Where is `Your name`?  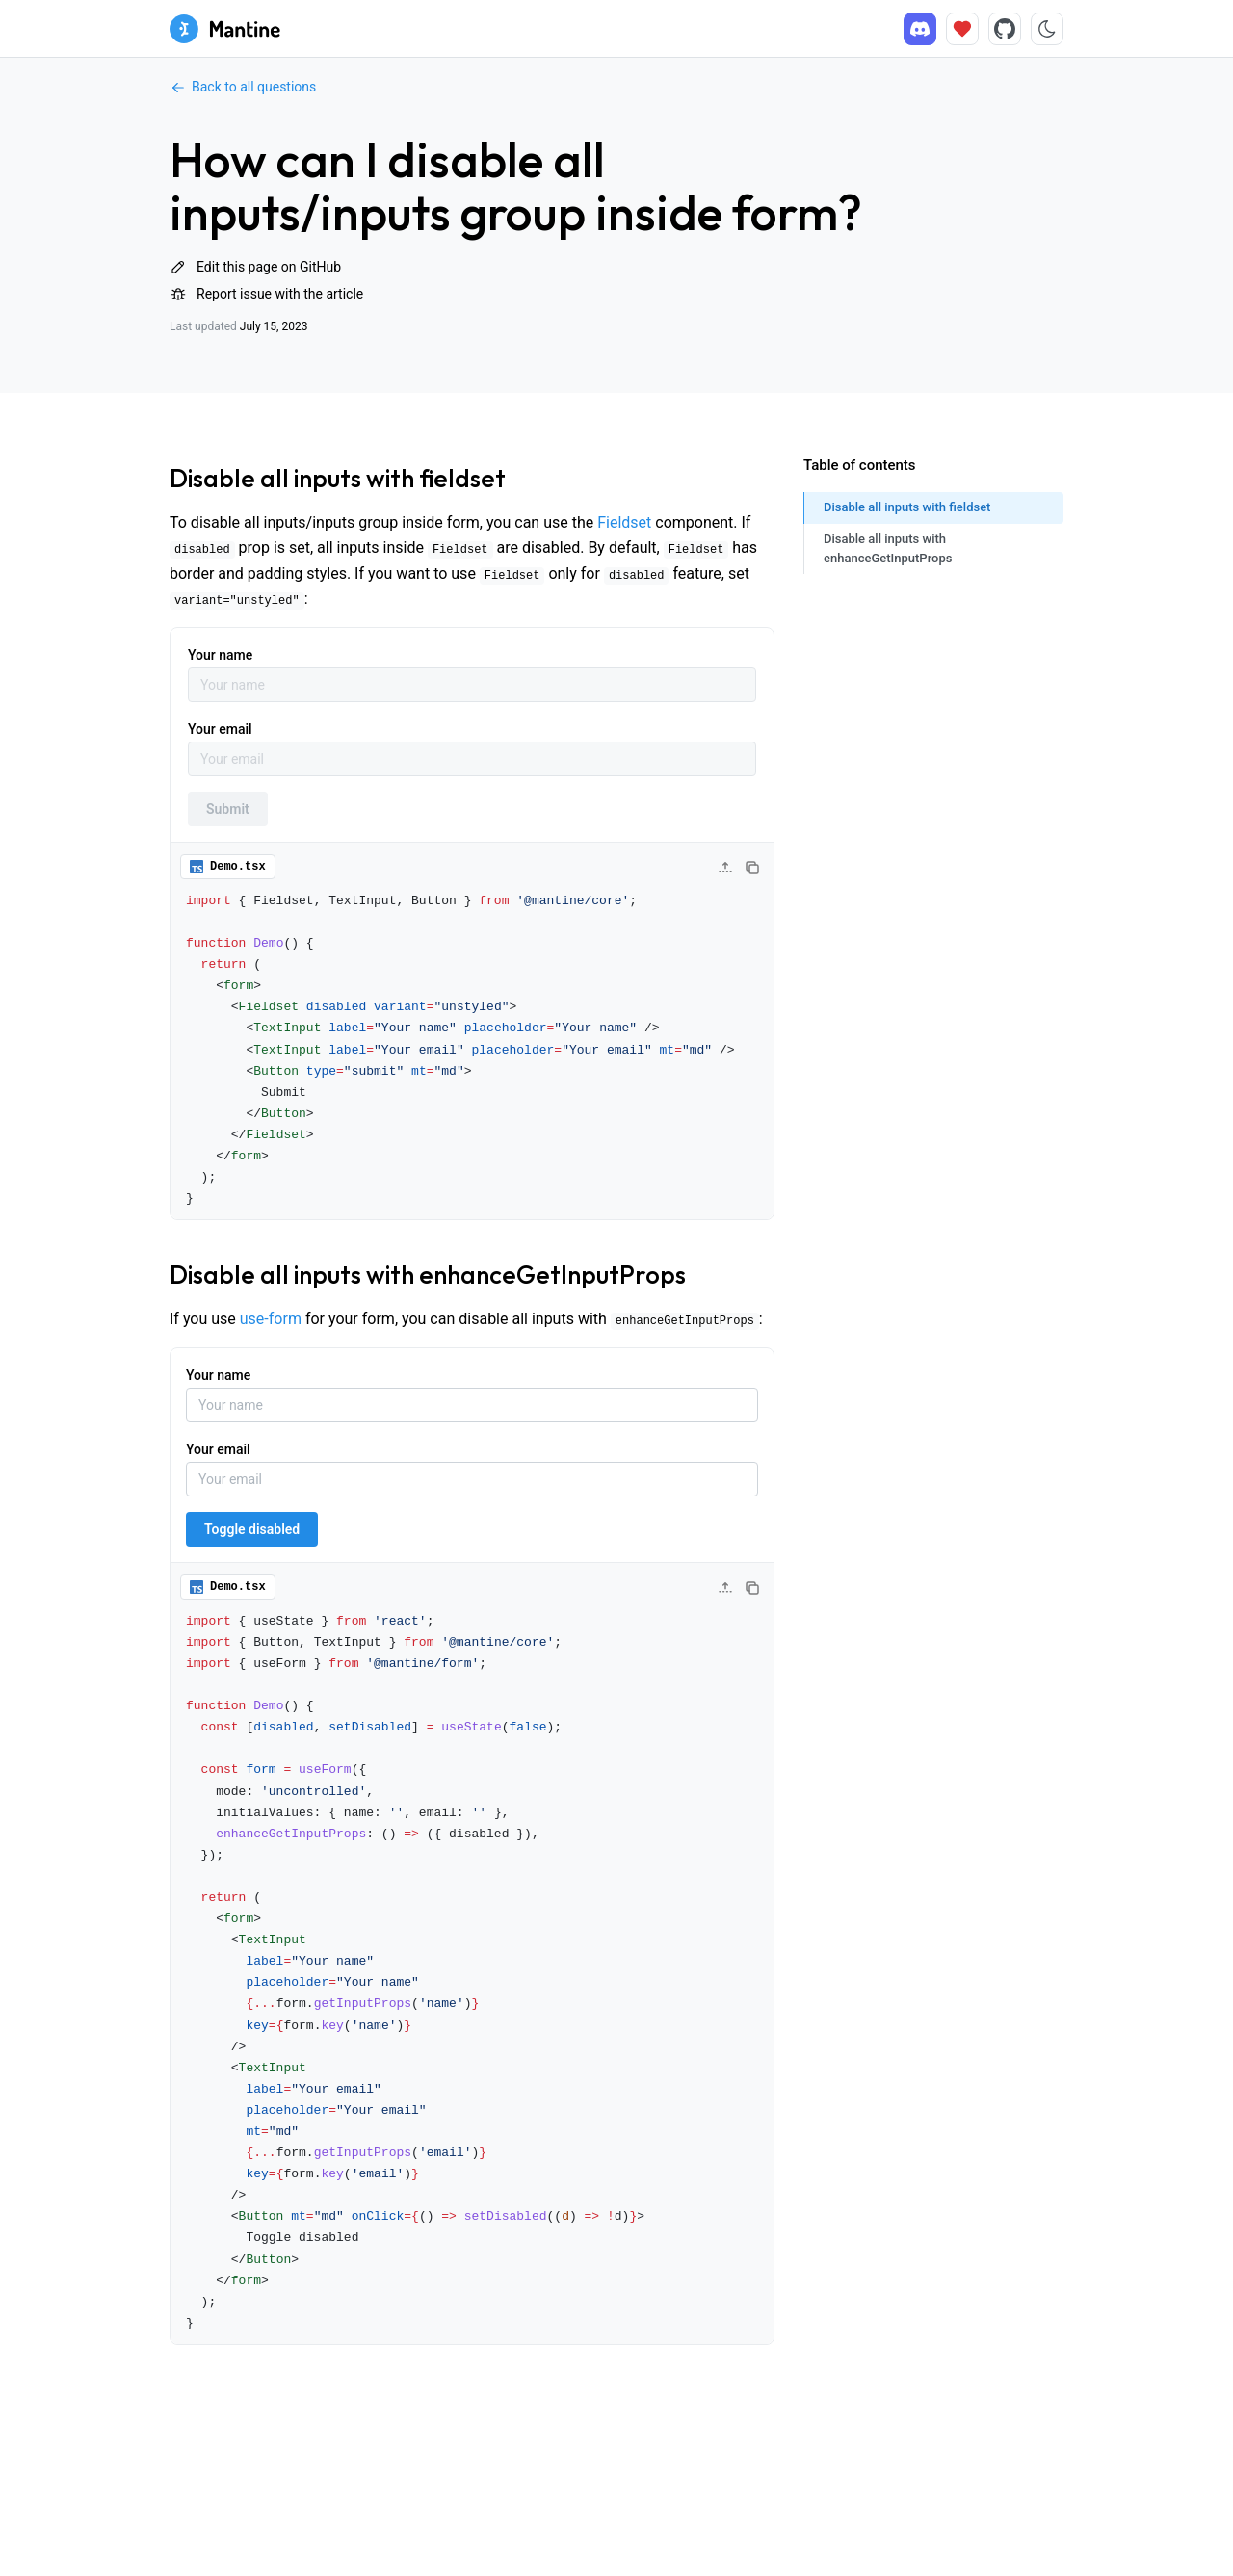 Your name is located at coordinates (220, 655).